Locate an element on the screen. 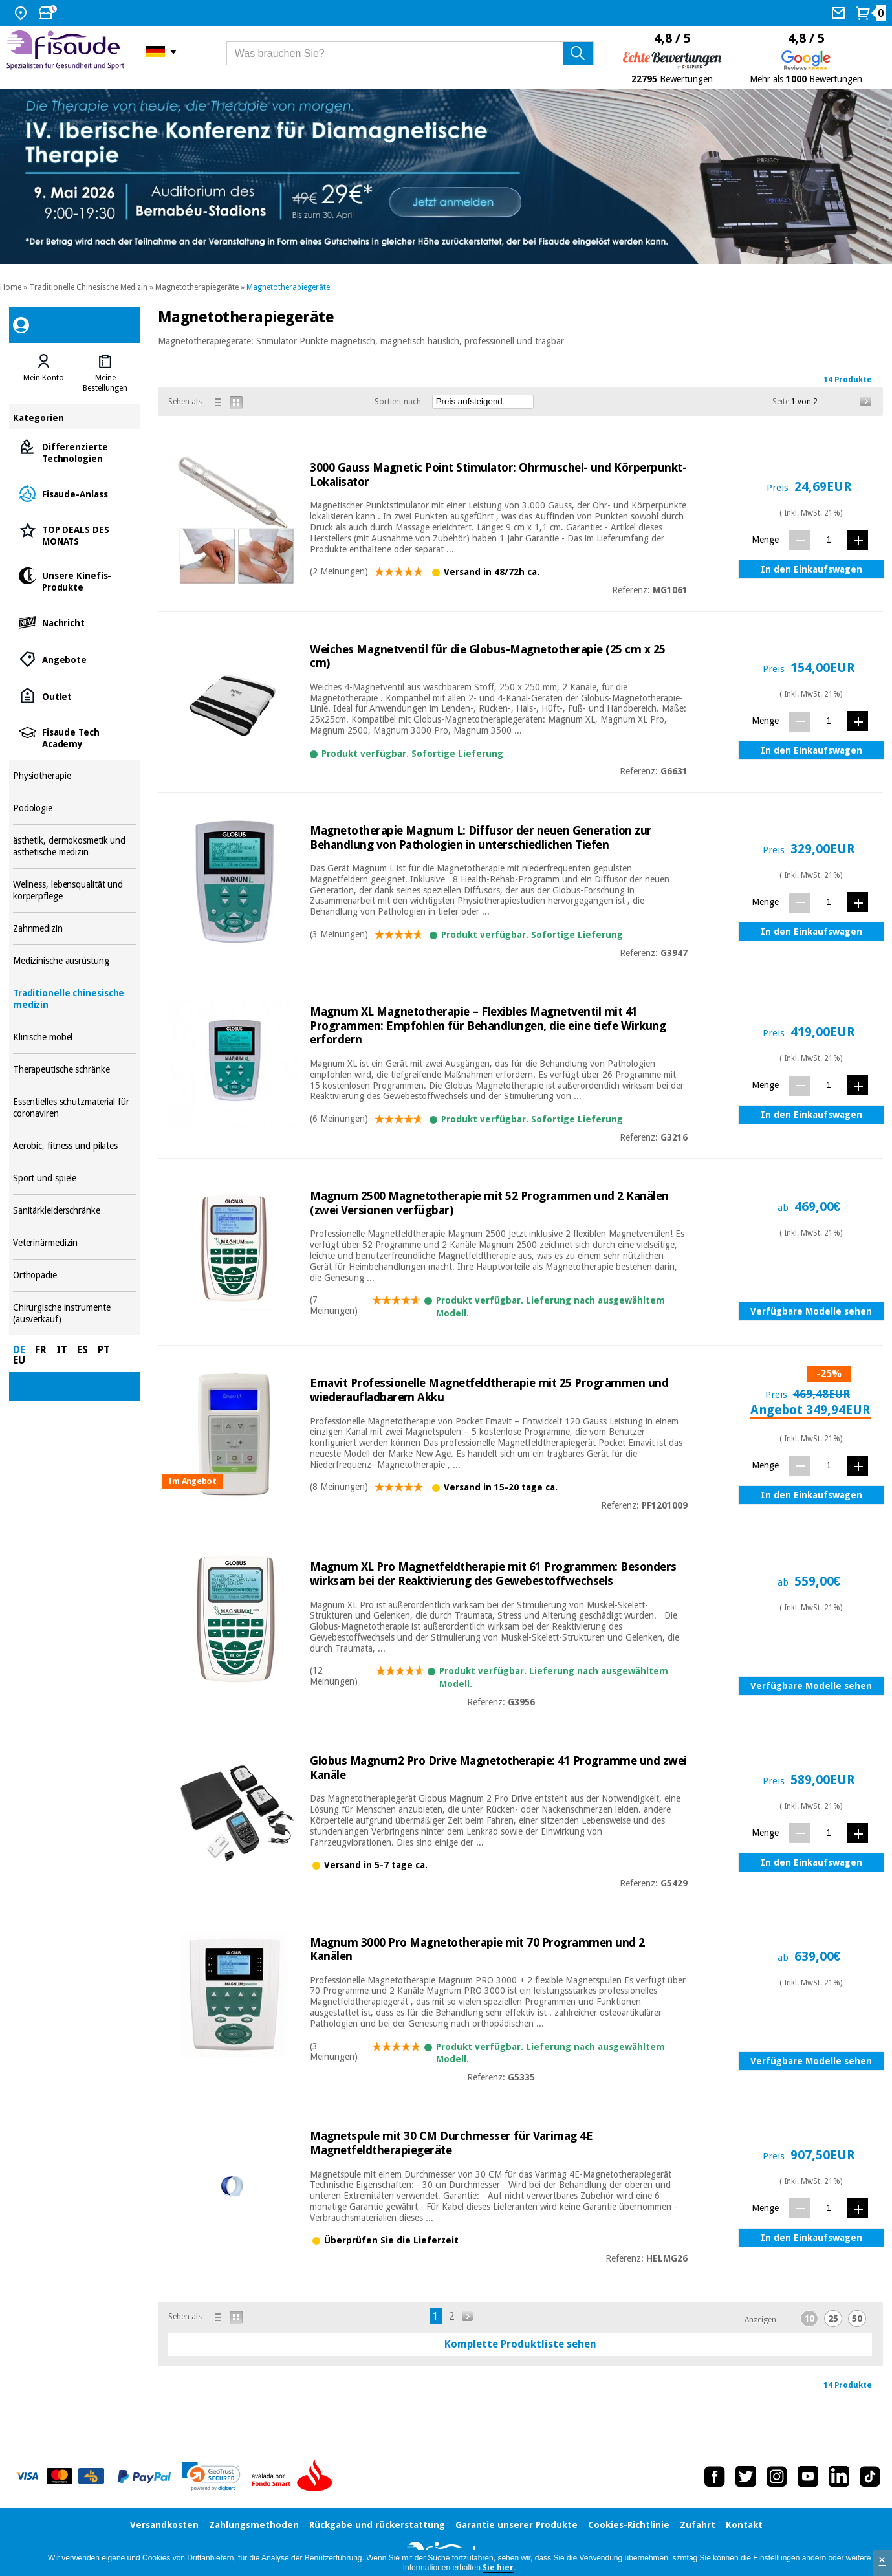 This screenshot has height=2576, width=892. Angebote is located at coordinates (74, 658).